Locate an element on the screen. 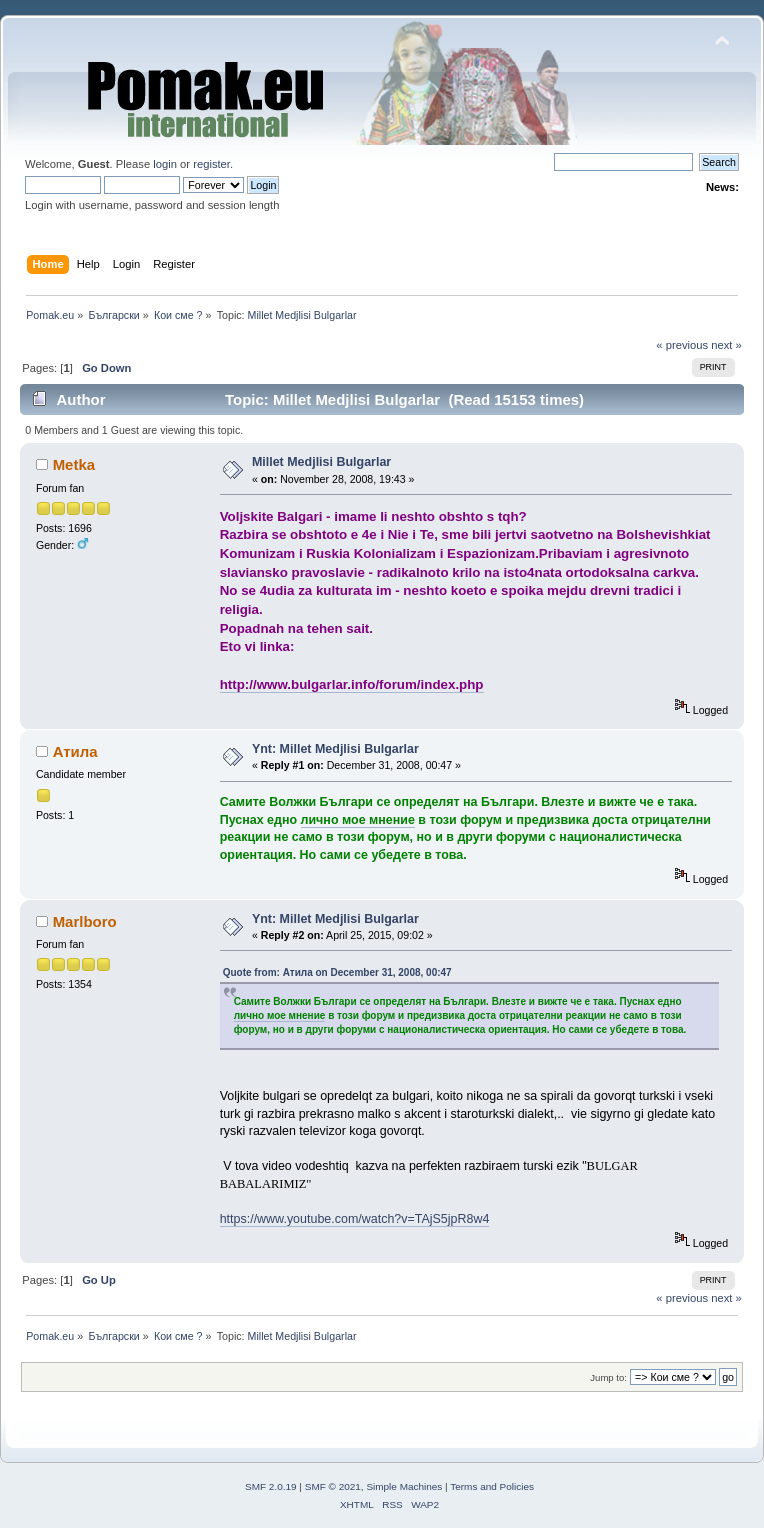 This screenshot has height=1528, width=764. лично мое мнение is located at coordinates (358, 820).